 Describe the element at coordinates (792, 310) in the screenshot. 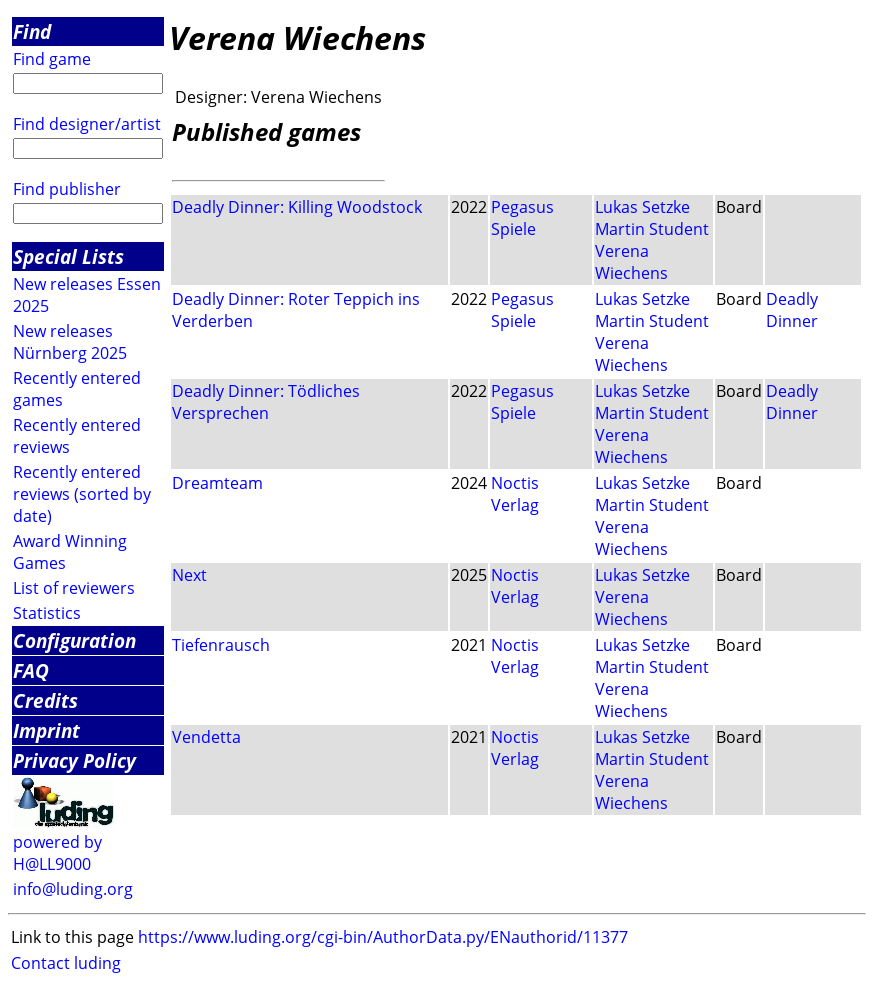

I see `Deadly Dinner` at that location.